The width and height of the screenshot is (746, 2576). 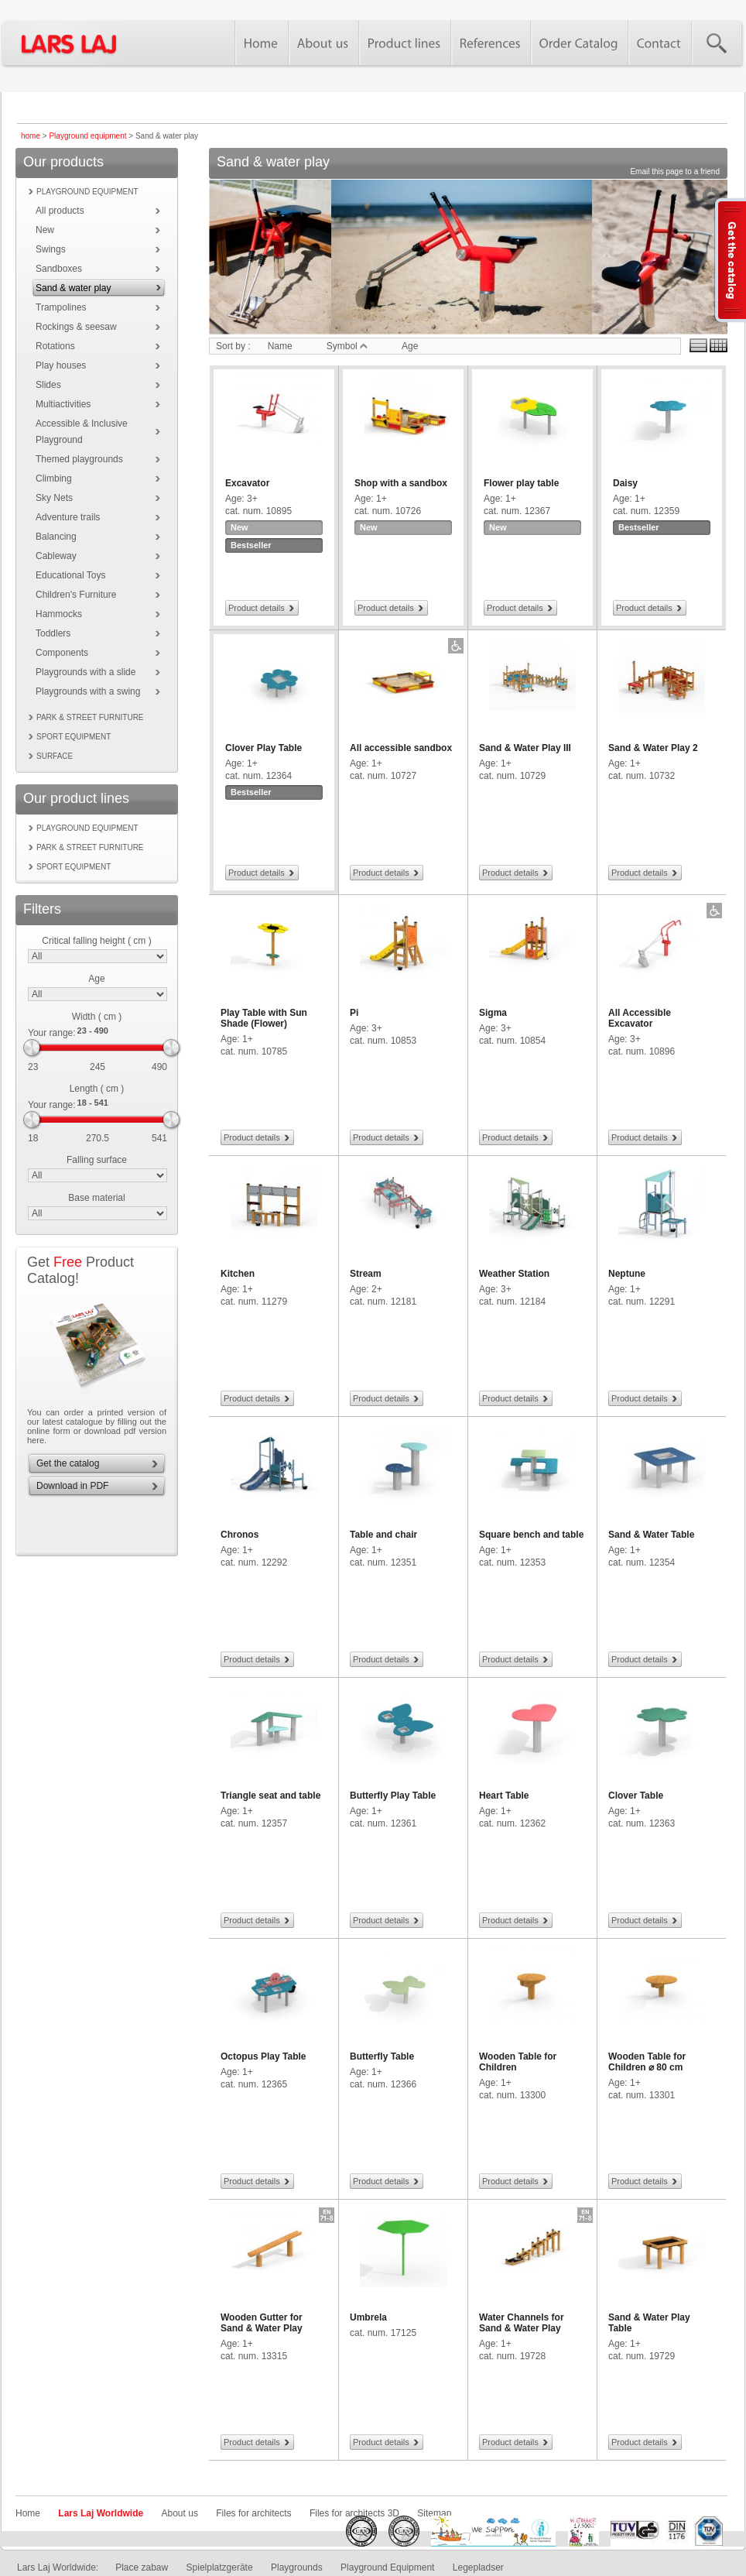 What do you see at coordinates (354, 2513) in the screenshot?
I see `Files for architects 3D` at bounding box center [354, 2513].